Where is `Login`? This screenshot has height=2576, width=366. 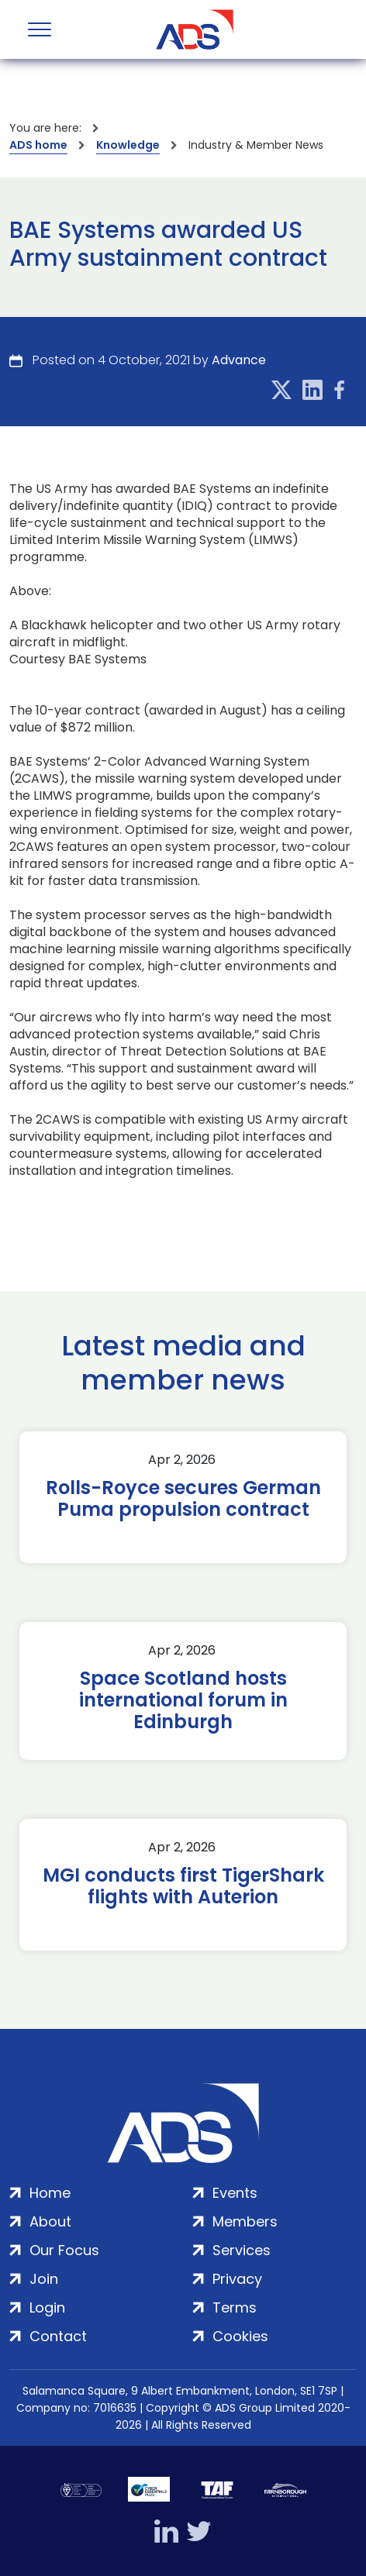
Login is located at coordinates (47, 2307).